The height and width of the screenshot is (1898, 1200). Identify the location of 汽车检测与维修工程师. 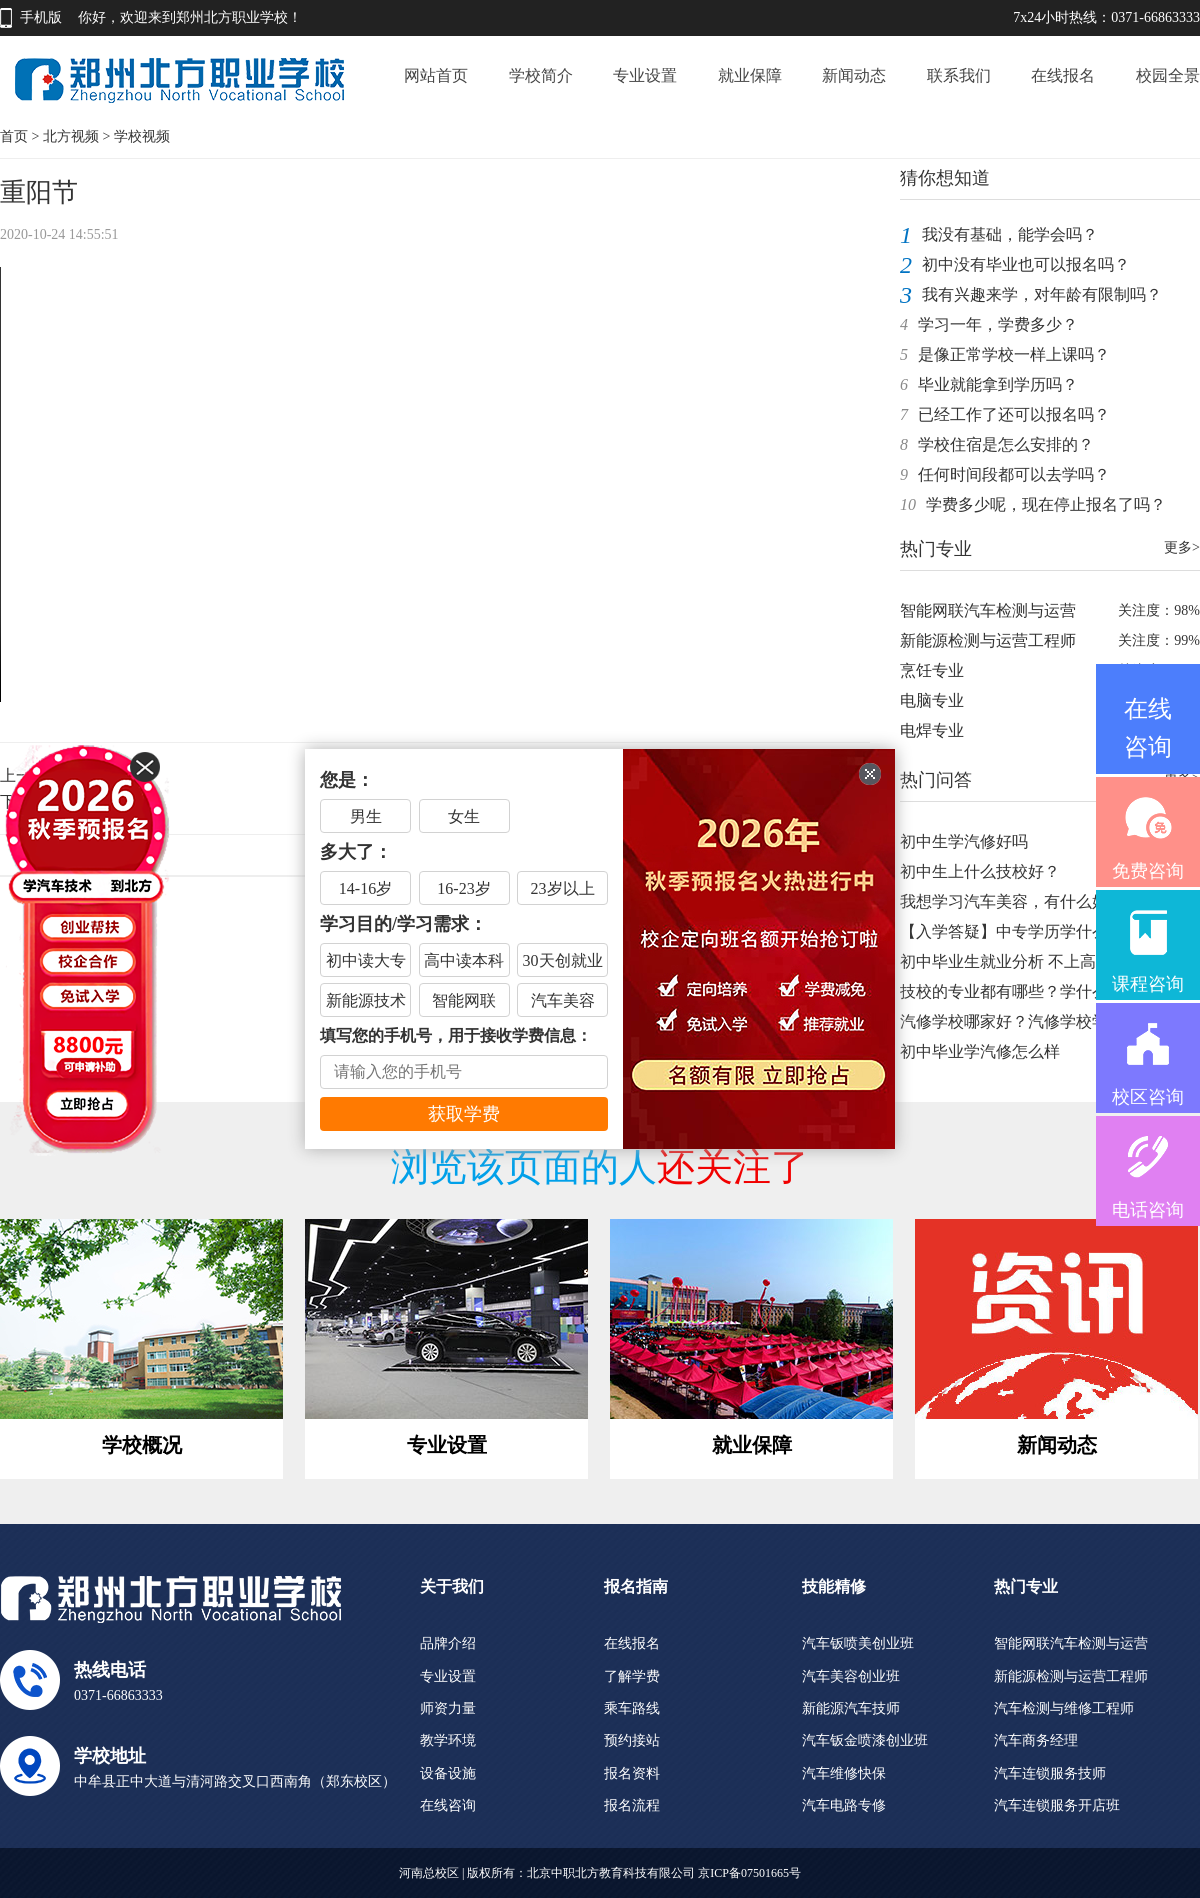
(1064, 1708).